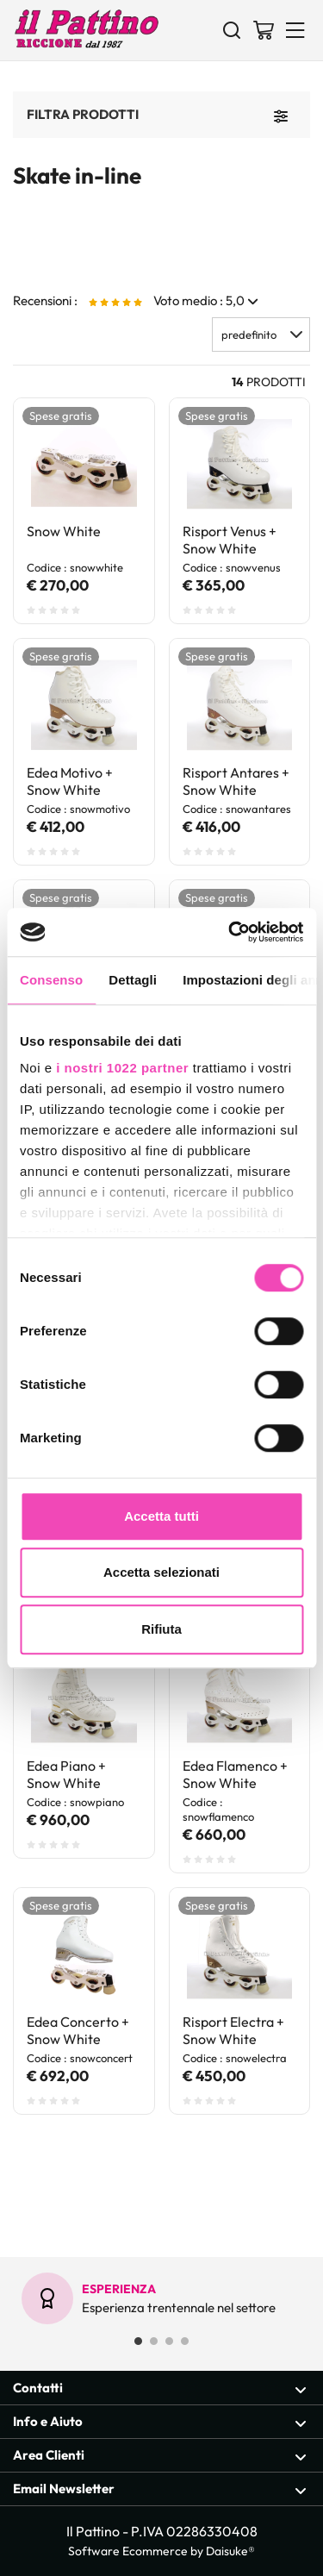  Describe the element at coordinates (233, 2030) in the screenshot. I see `Risport Electra + Snow White` at that location.